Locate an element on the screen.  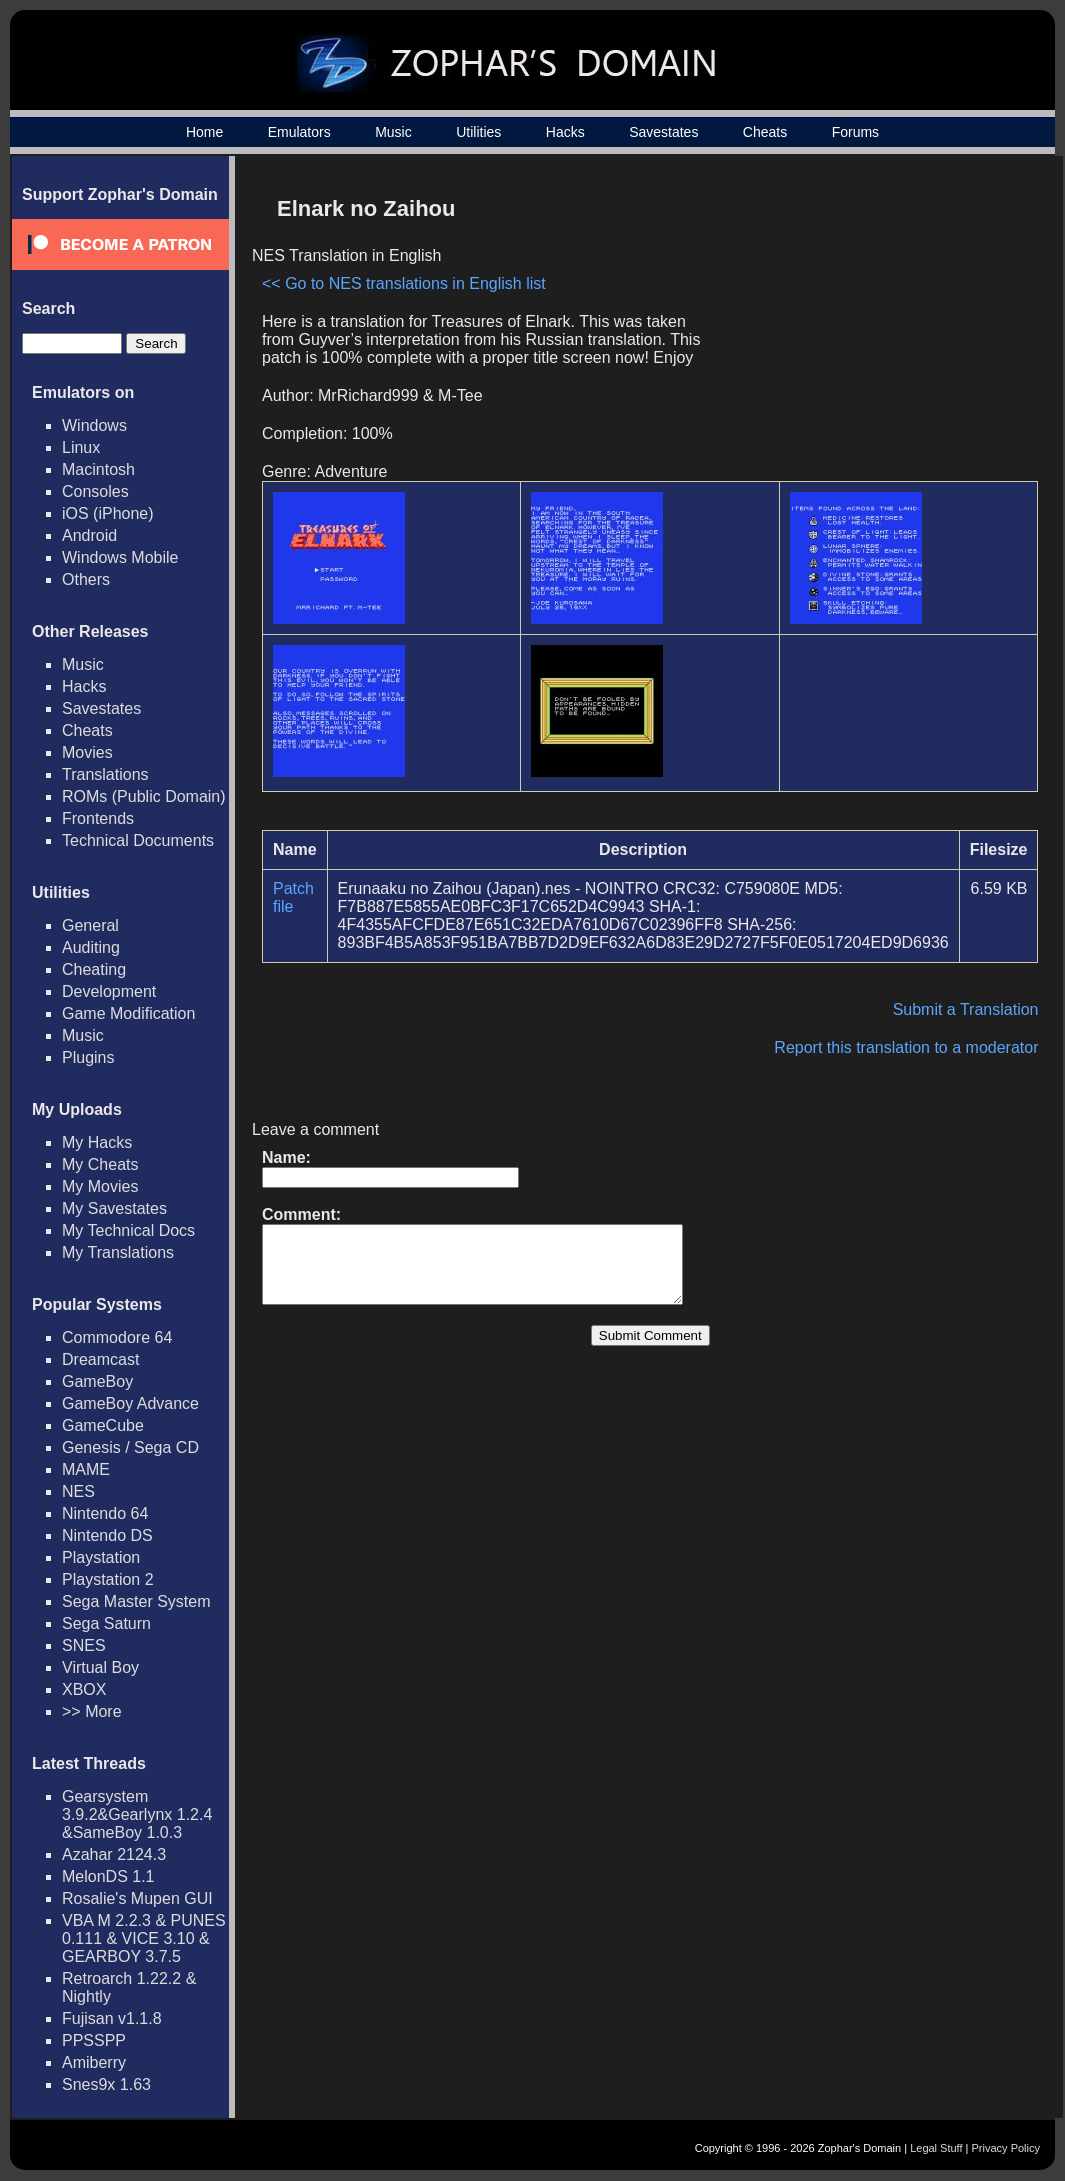
Others is located at coordinates (86, 579).